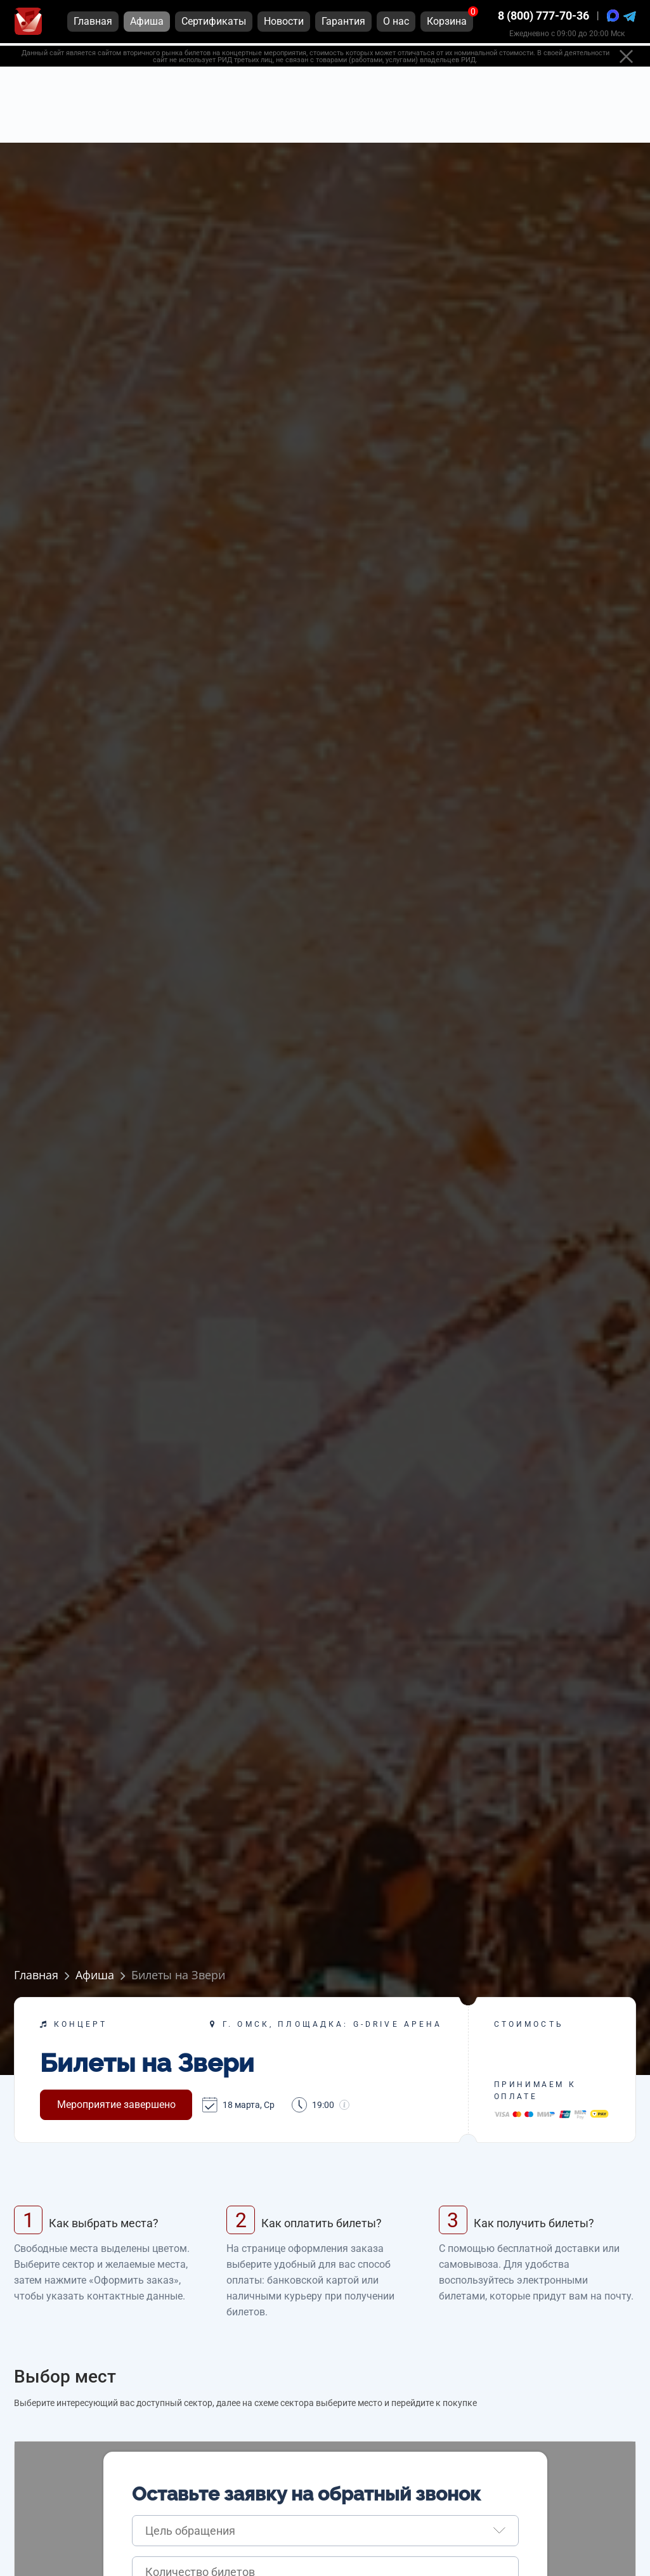 The width and height of the screenshot is (650, 2576). Describe the element at coordinates (543, 18) in the screenshot. I see `8 (800) 777-70-36` at that location.